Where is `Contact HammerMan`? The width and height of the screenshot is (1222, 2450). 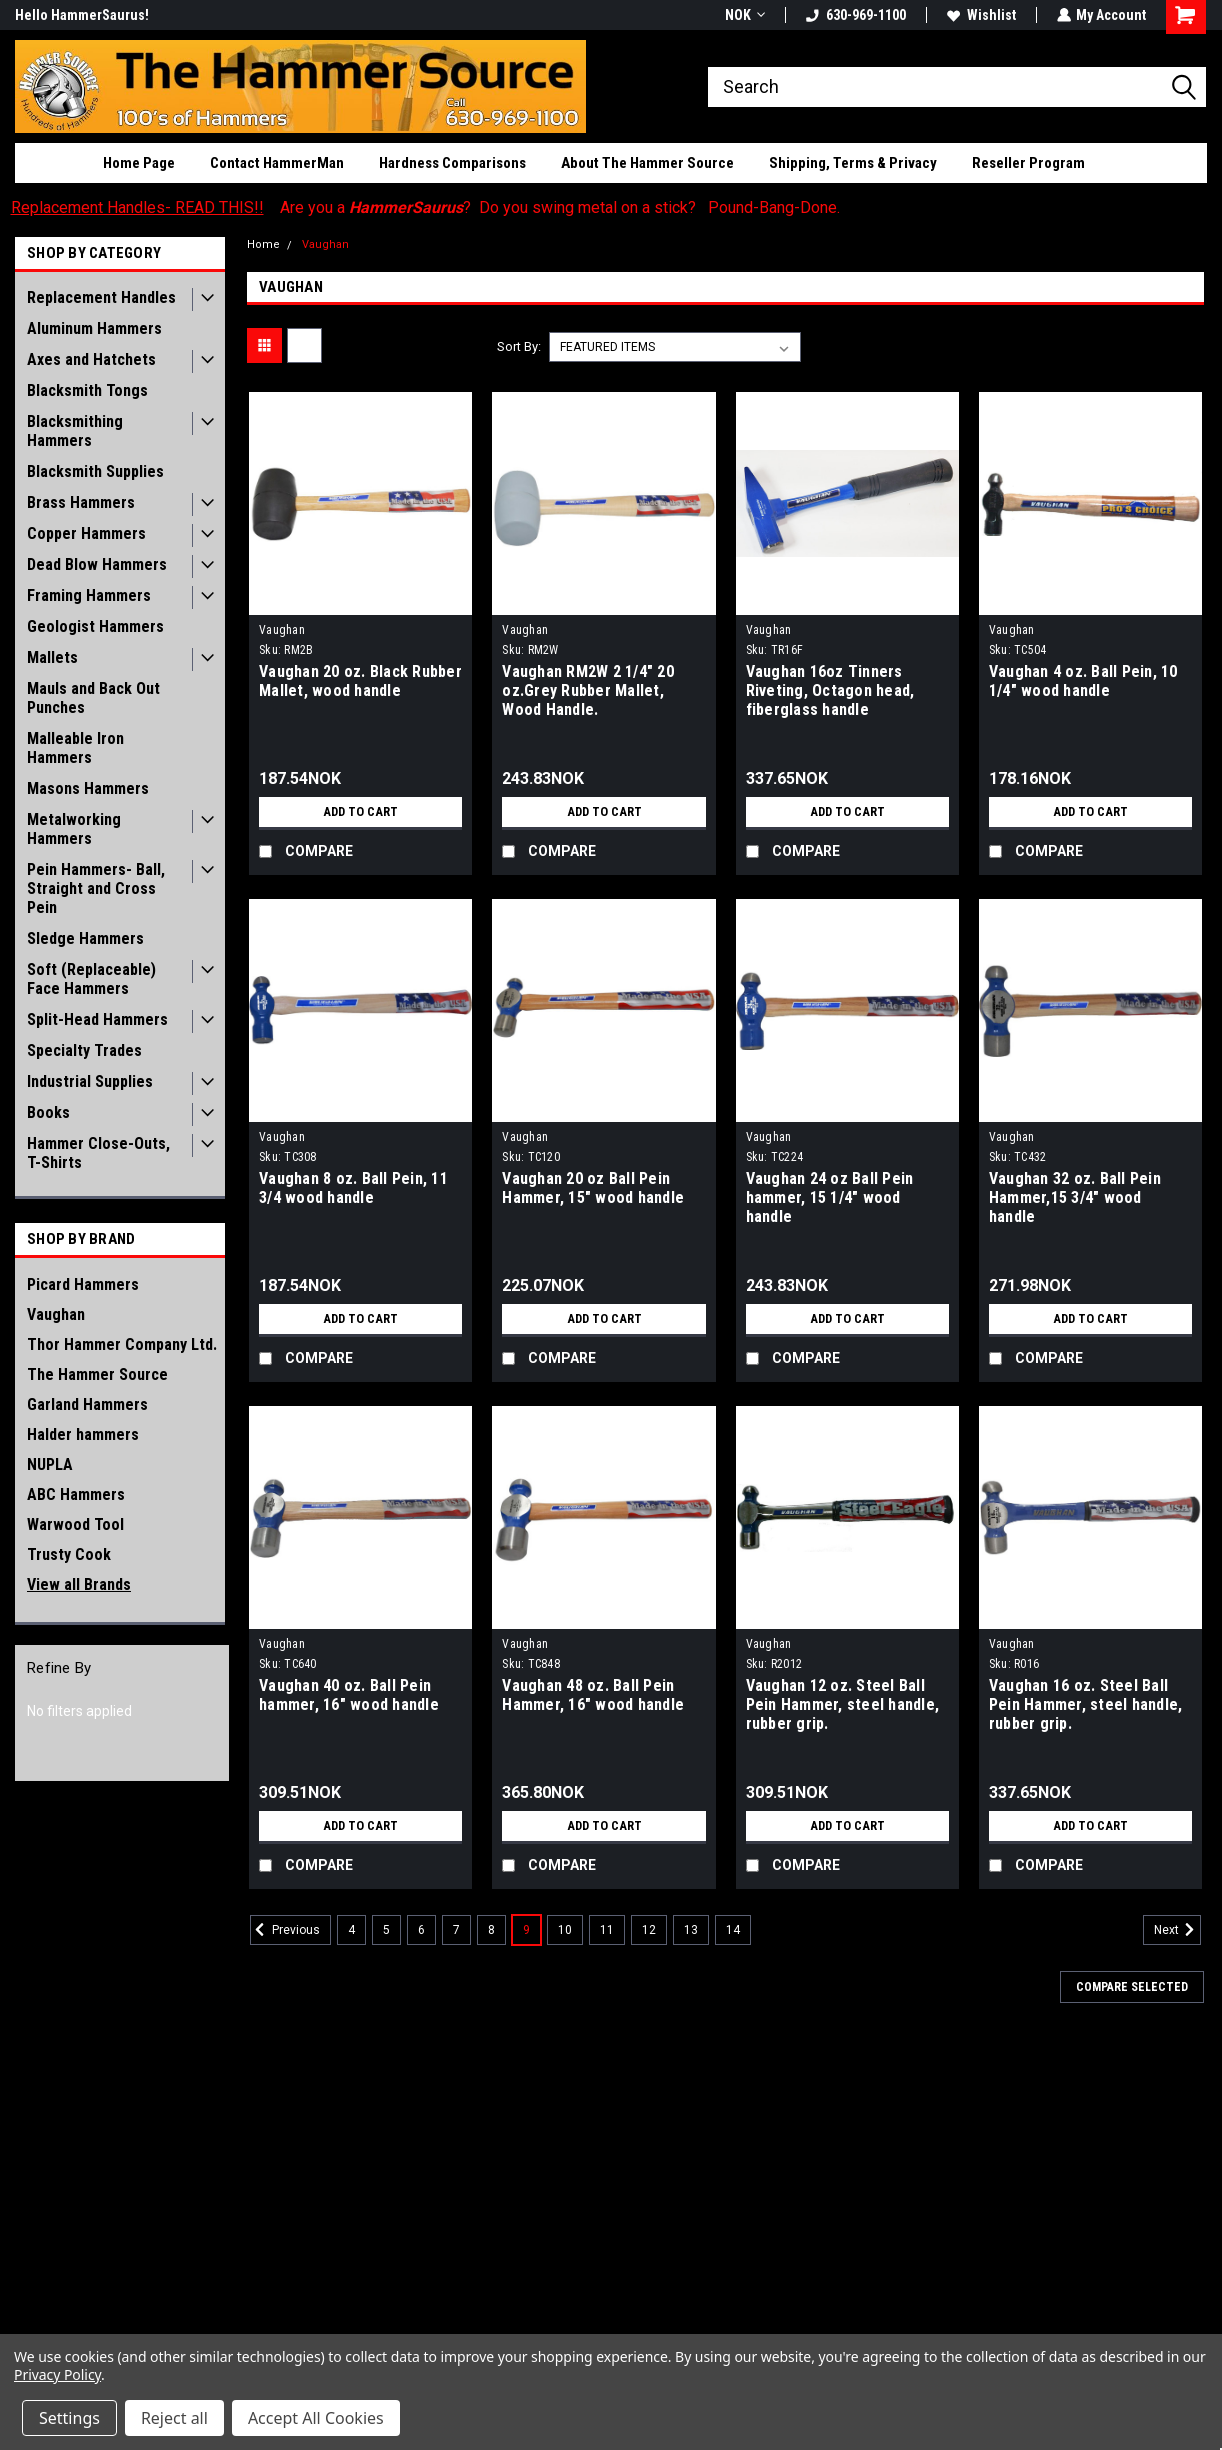 Contact HammerMan is located at coordinates (277, 163).